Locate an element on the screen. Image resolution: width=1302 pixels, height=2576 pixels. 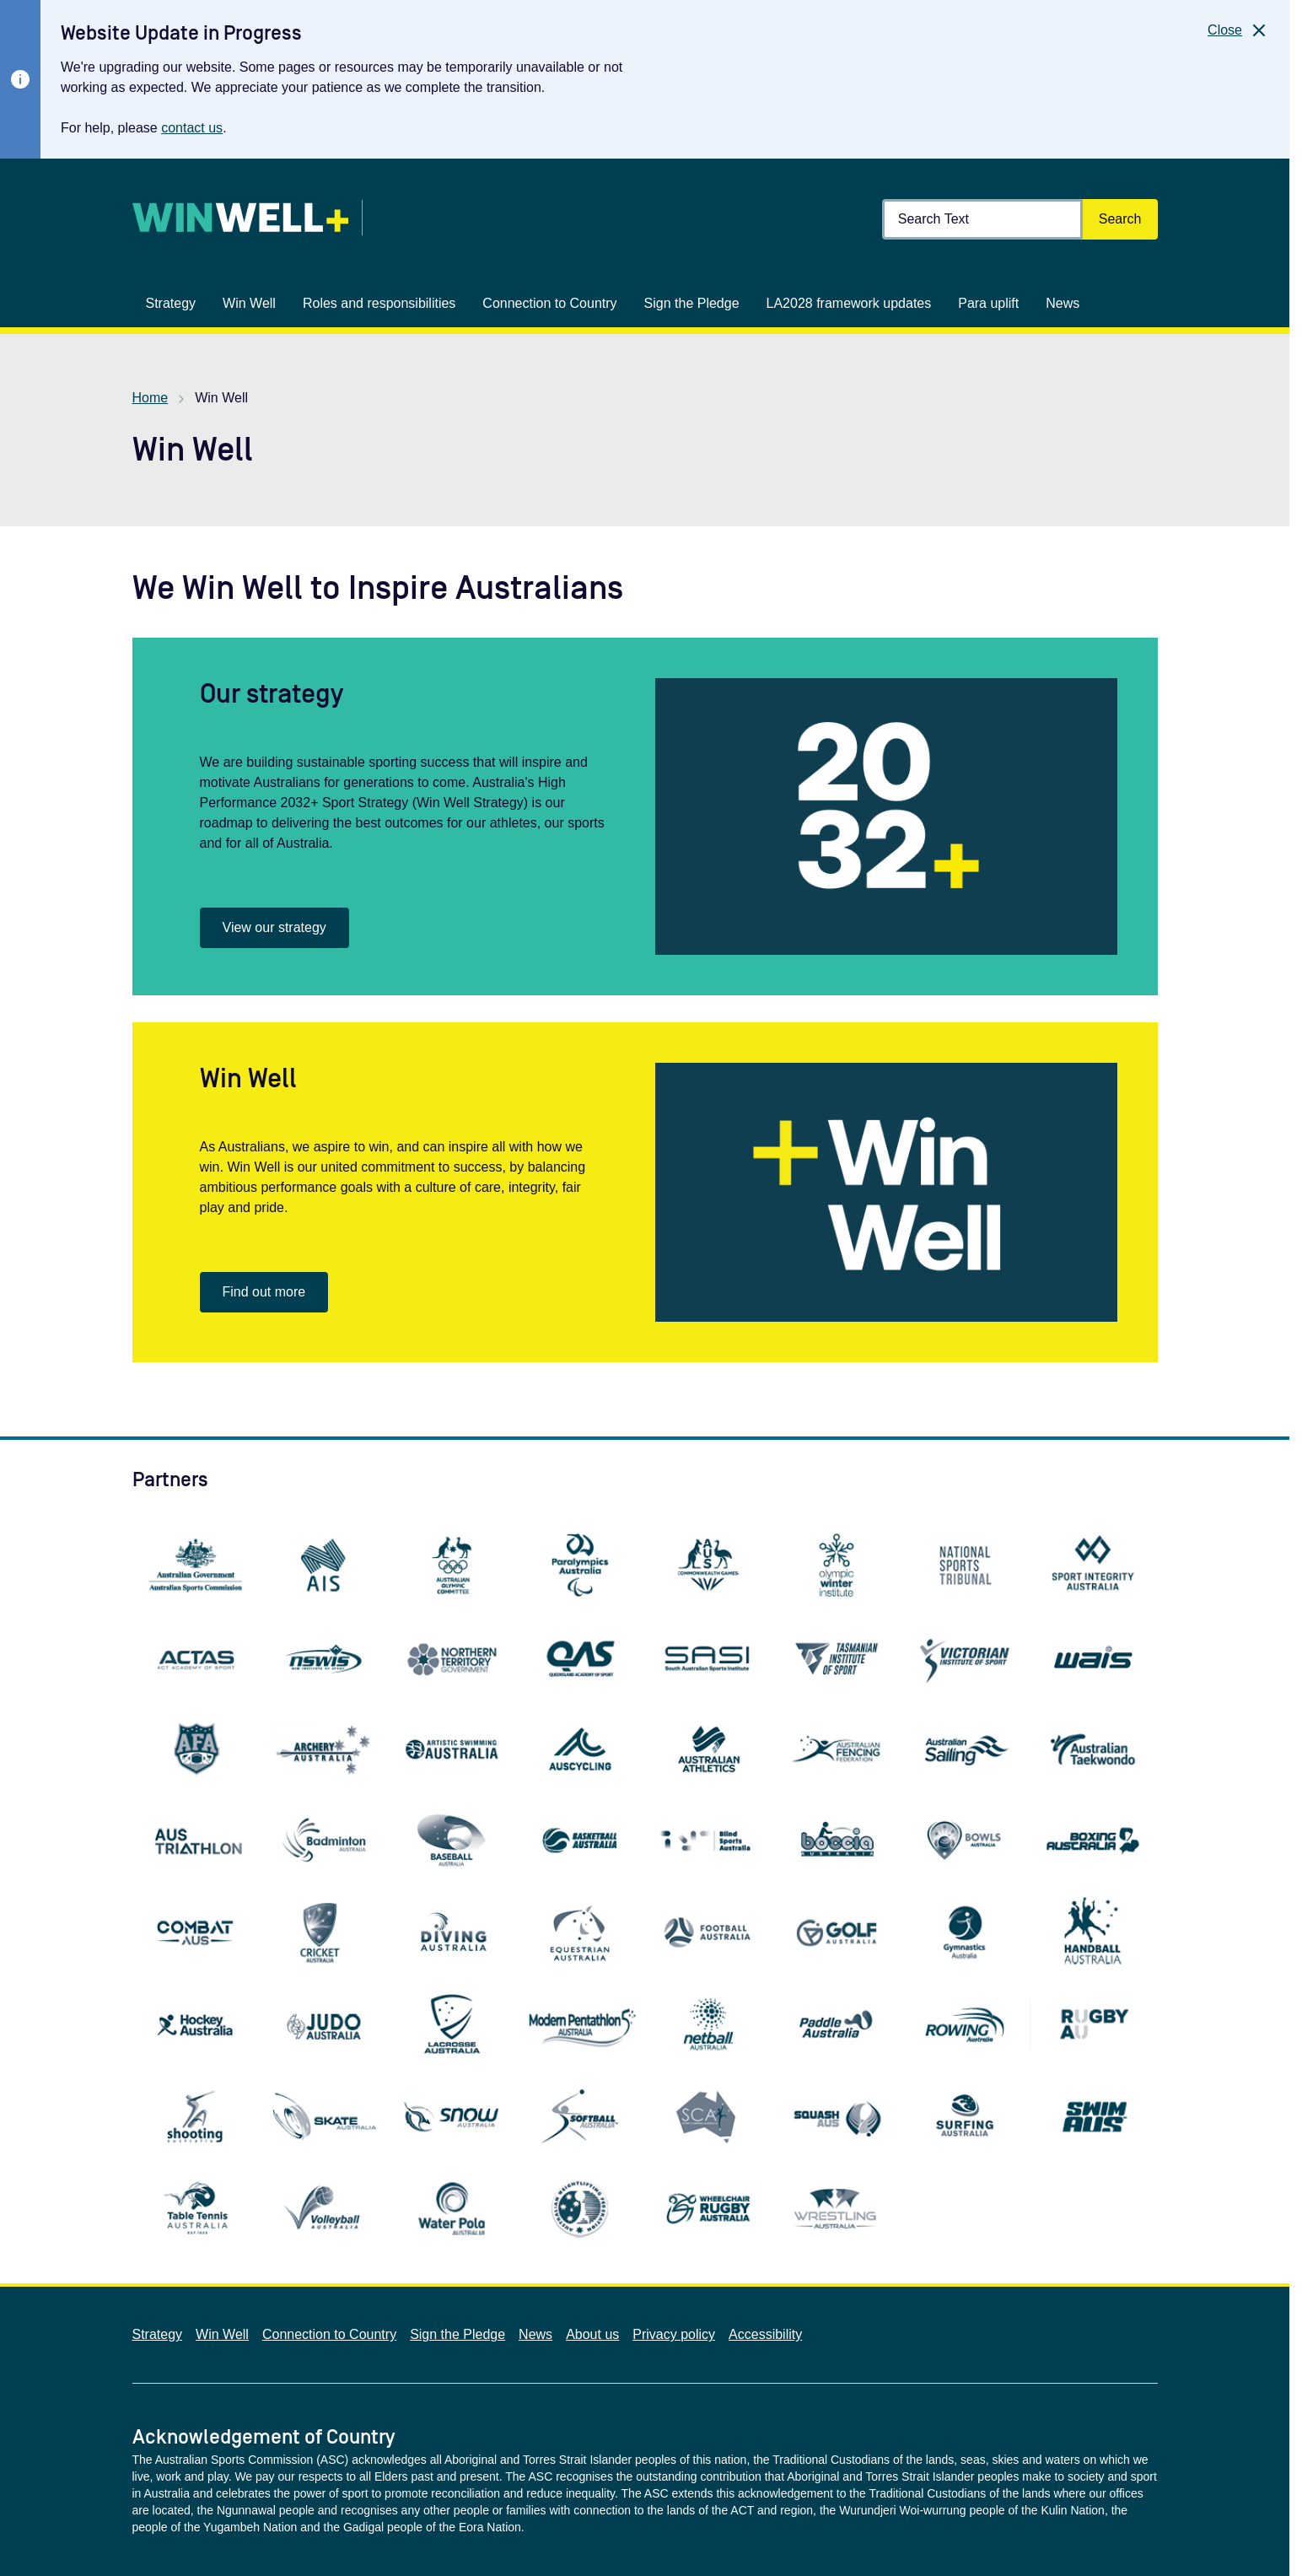
[Close] is located at coordinates (1238, 30).